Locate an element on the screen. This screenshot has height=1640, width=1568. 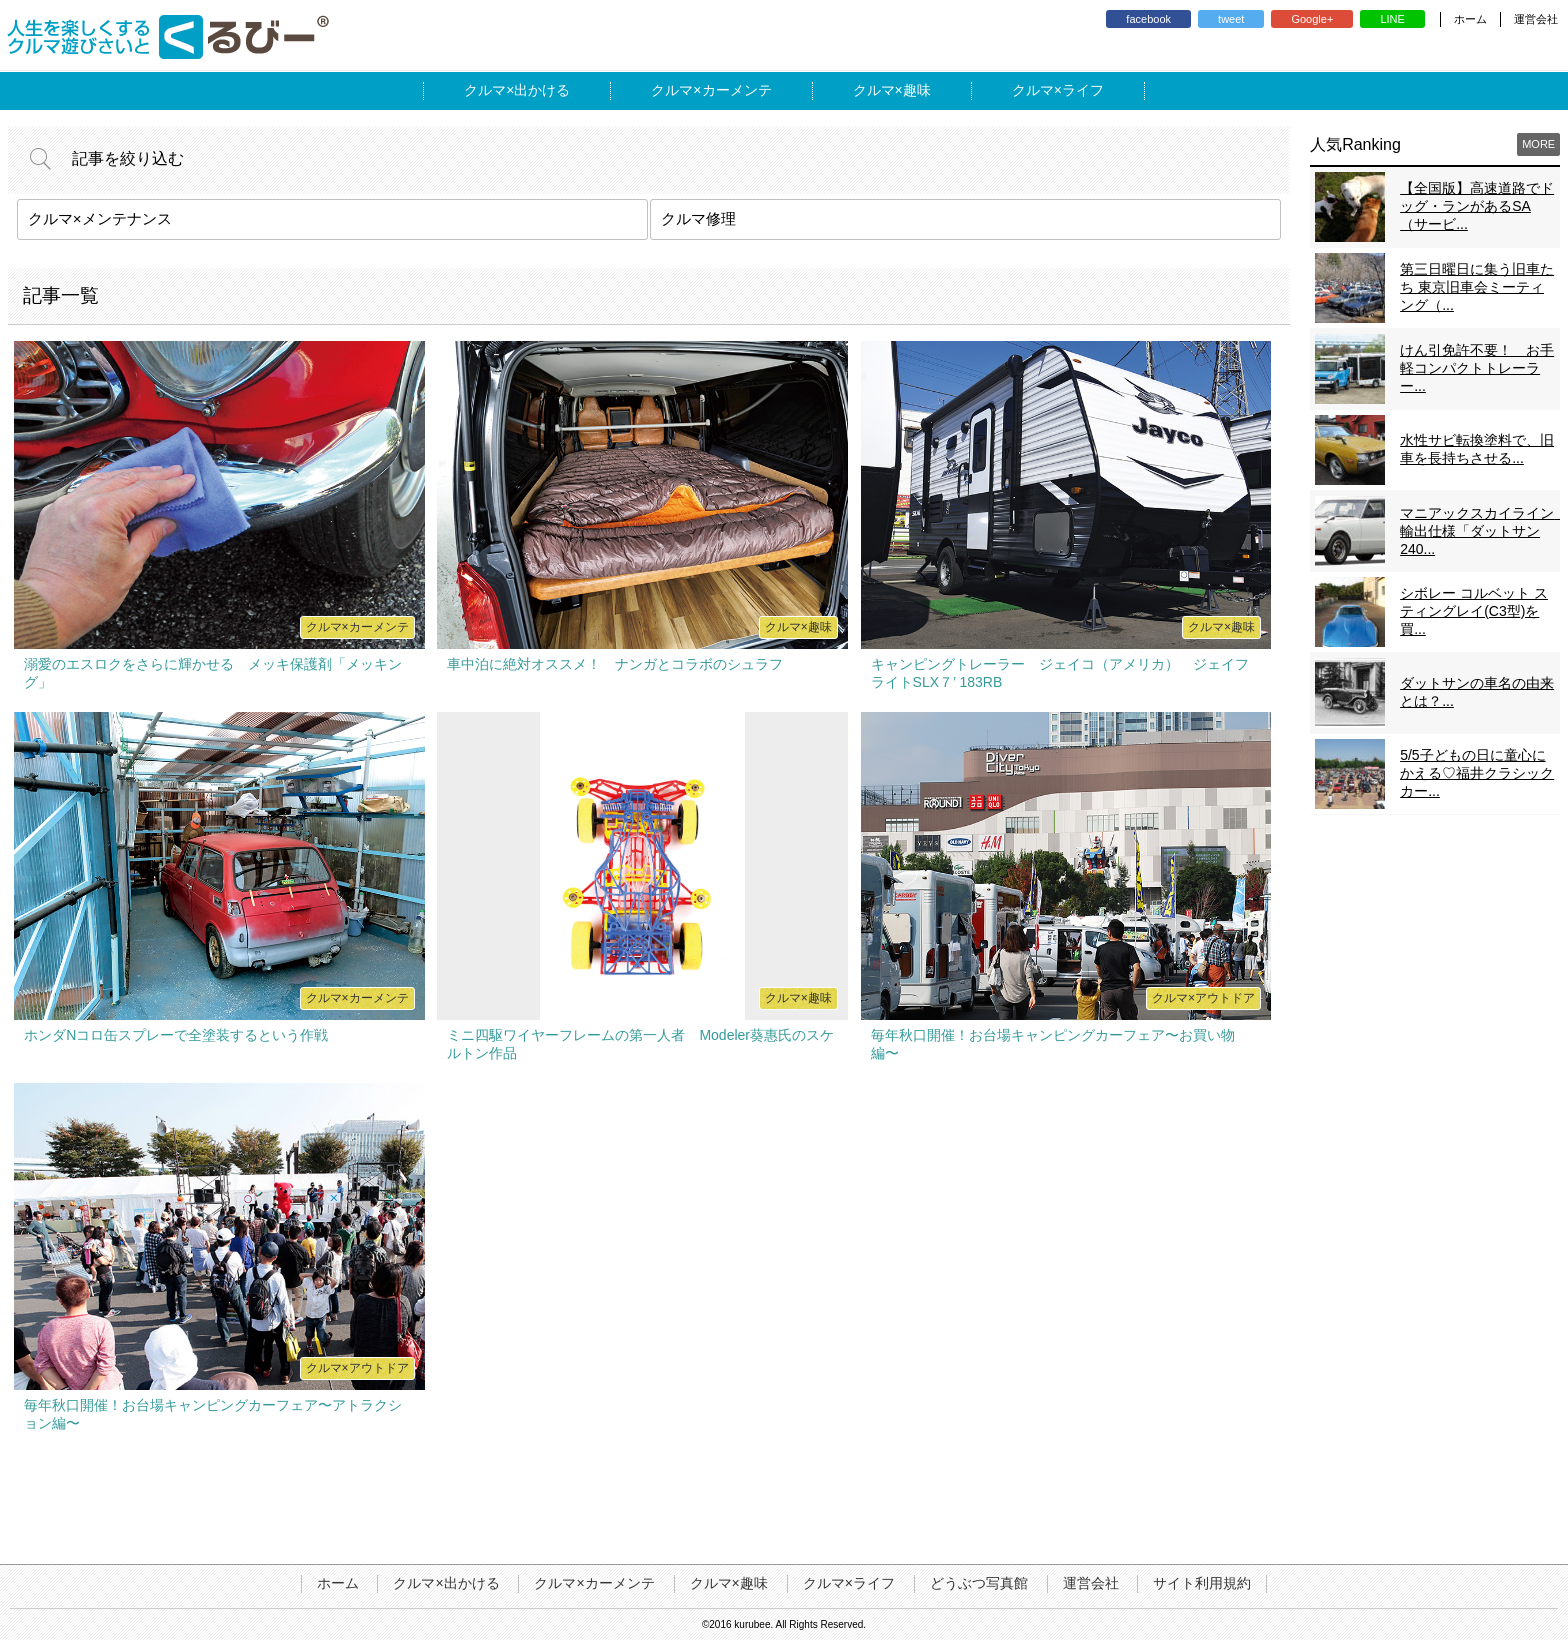
LINE is located at coordinates (1392, 19).